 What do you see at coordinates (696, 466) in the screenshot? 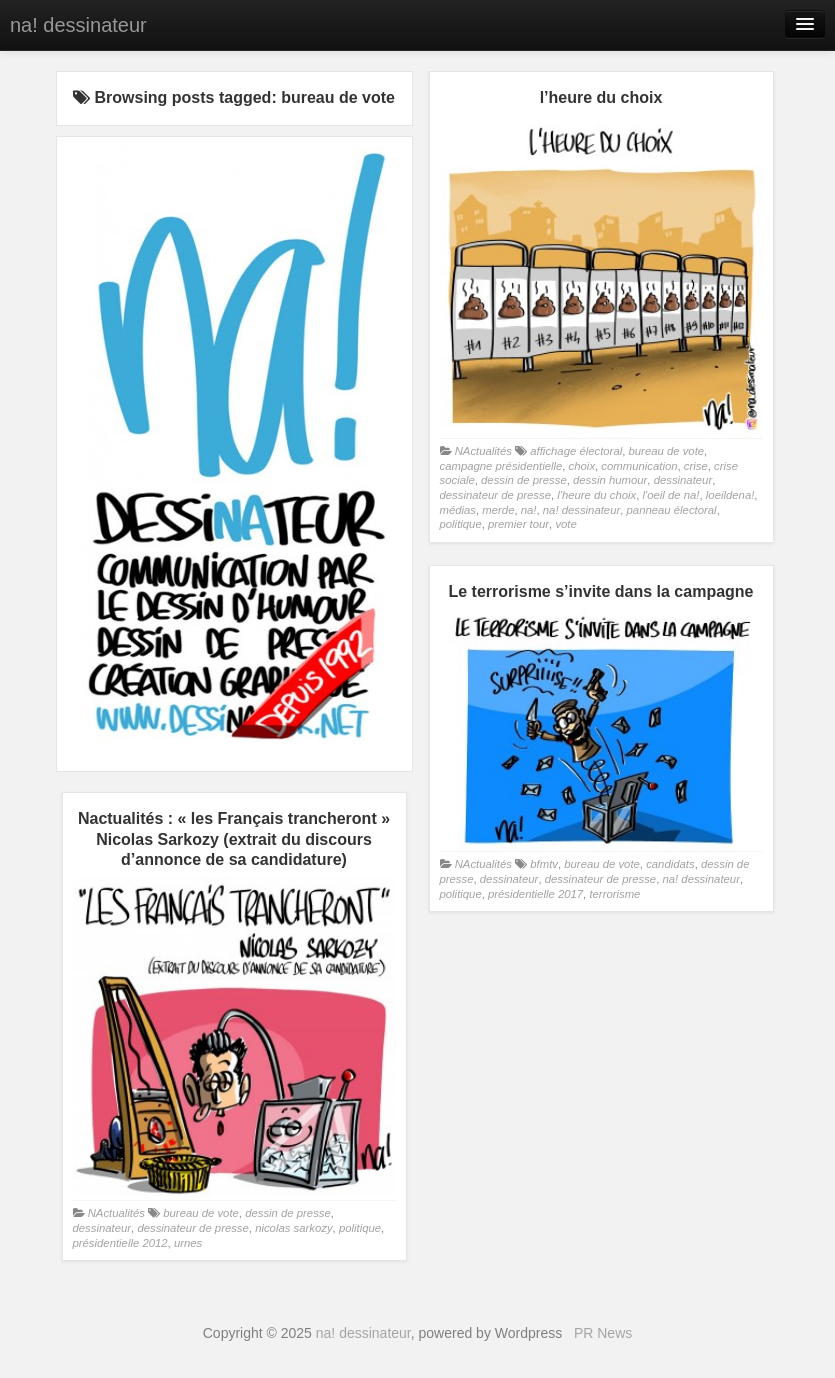
I see `crise` at bounding box center [696, 466].